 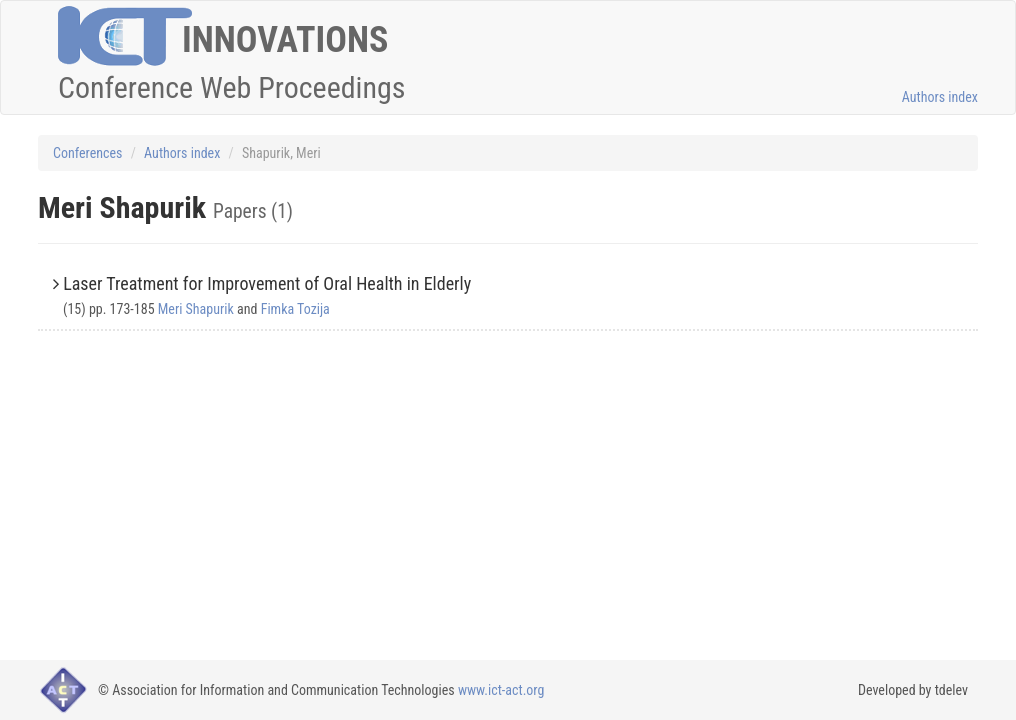 I want to click on Laser Treatment for Improvement of Oral Health in Elderly, so click(x=267, y=283).